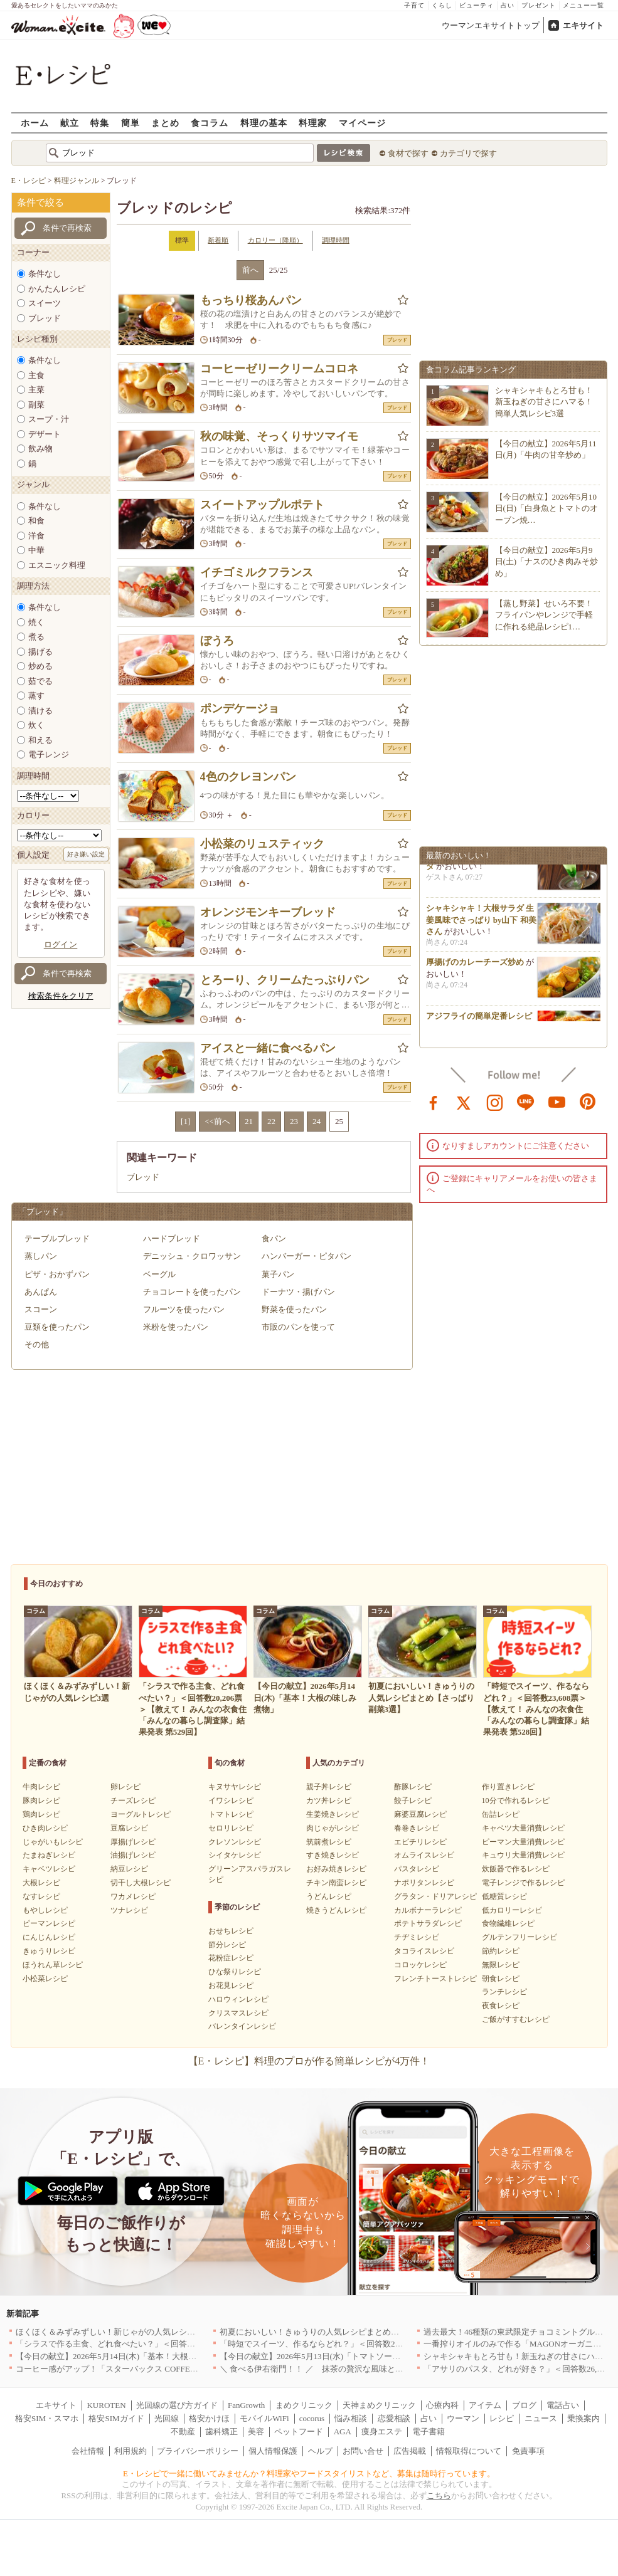  Describe the element at coordinates (343, 2356) in the screenshot. I see `【今日の献立】2026年5月13日(水)「トマトソースがけビーフカツ」` at that location.